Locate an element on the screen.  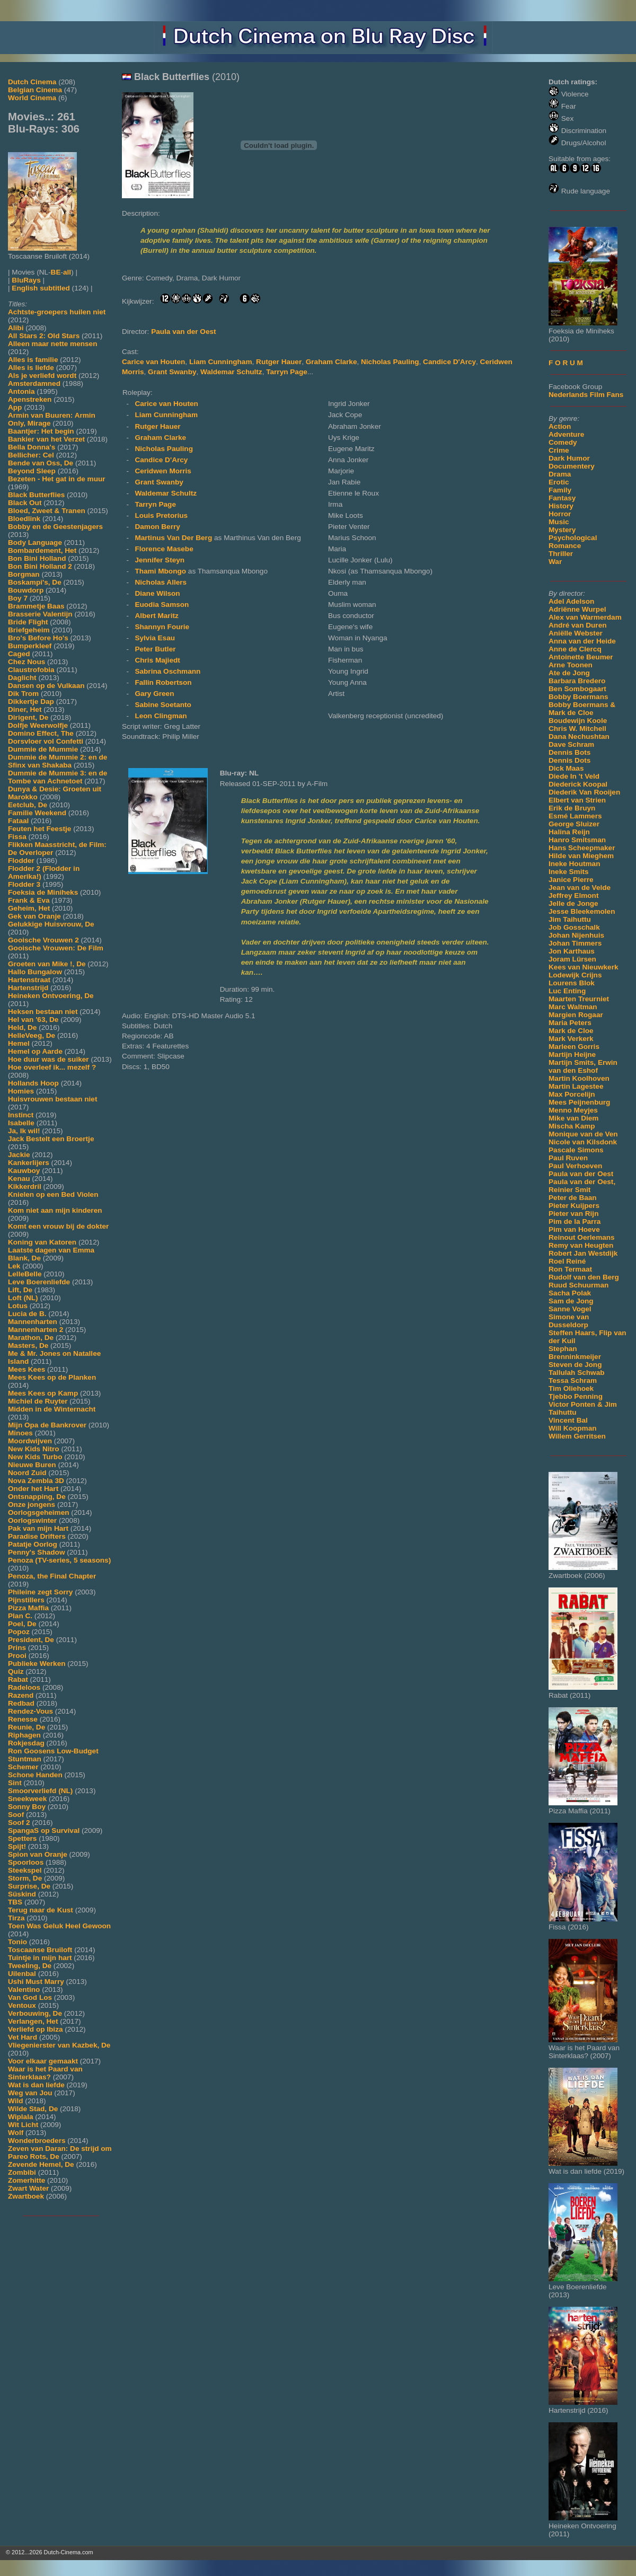
Mannenharten is located at coordinates (32, 1322).